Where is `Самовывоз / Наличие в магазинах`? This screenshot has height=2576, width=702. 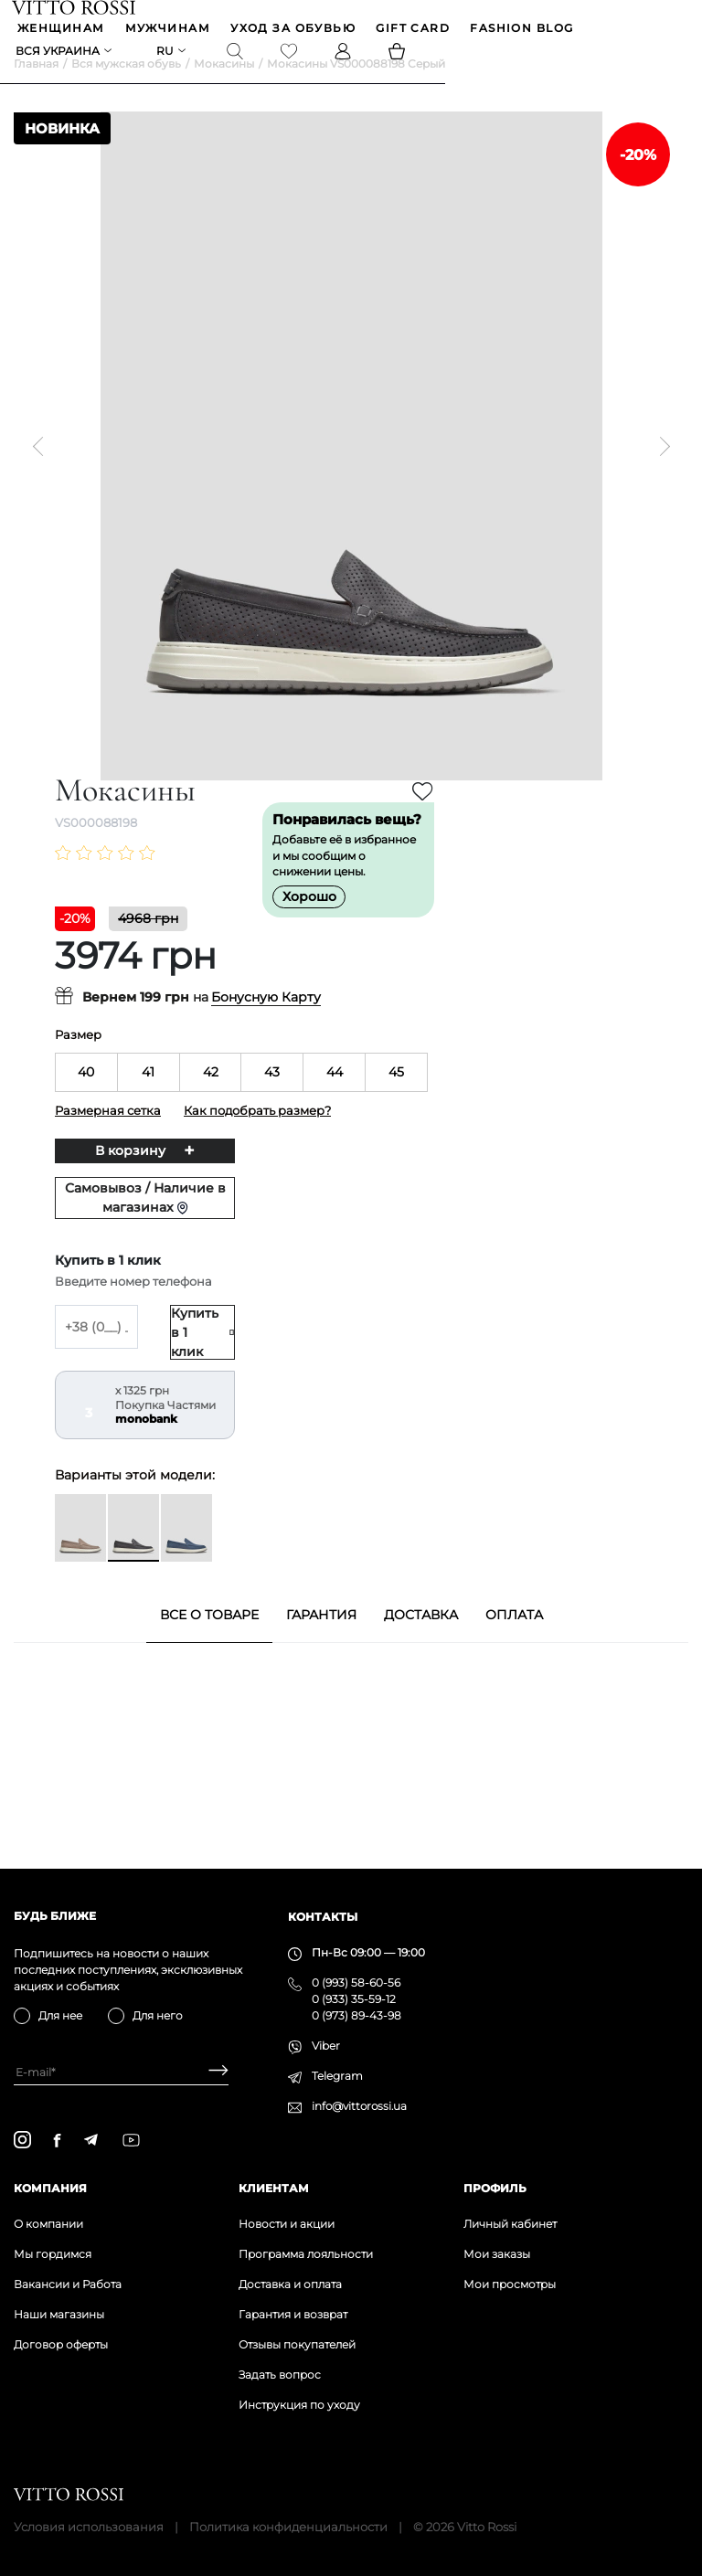
Самовывоз / Наличие в магазинах is located at coordinates (145, 1226).